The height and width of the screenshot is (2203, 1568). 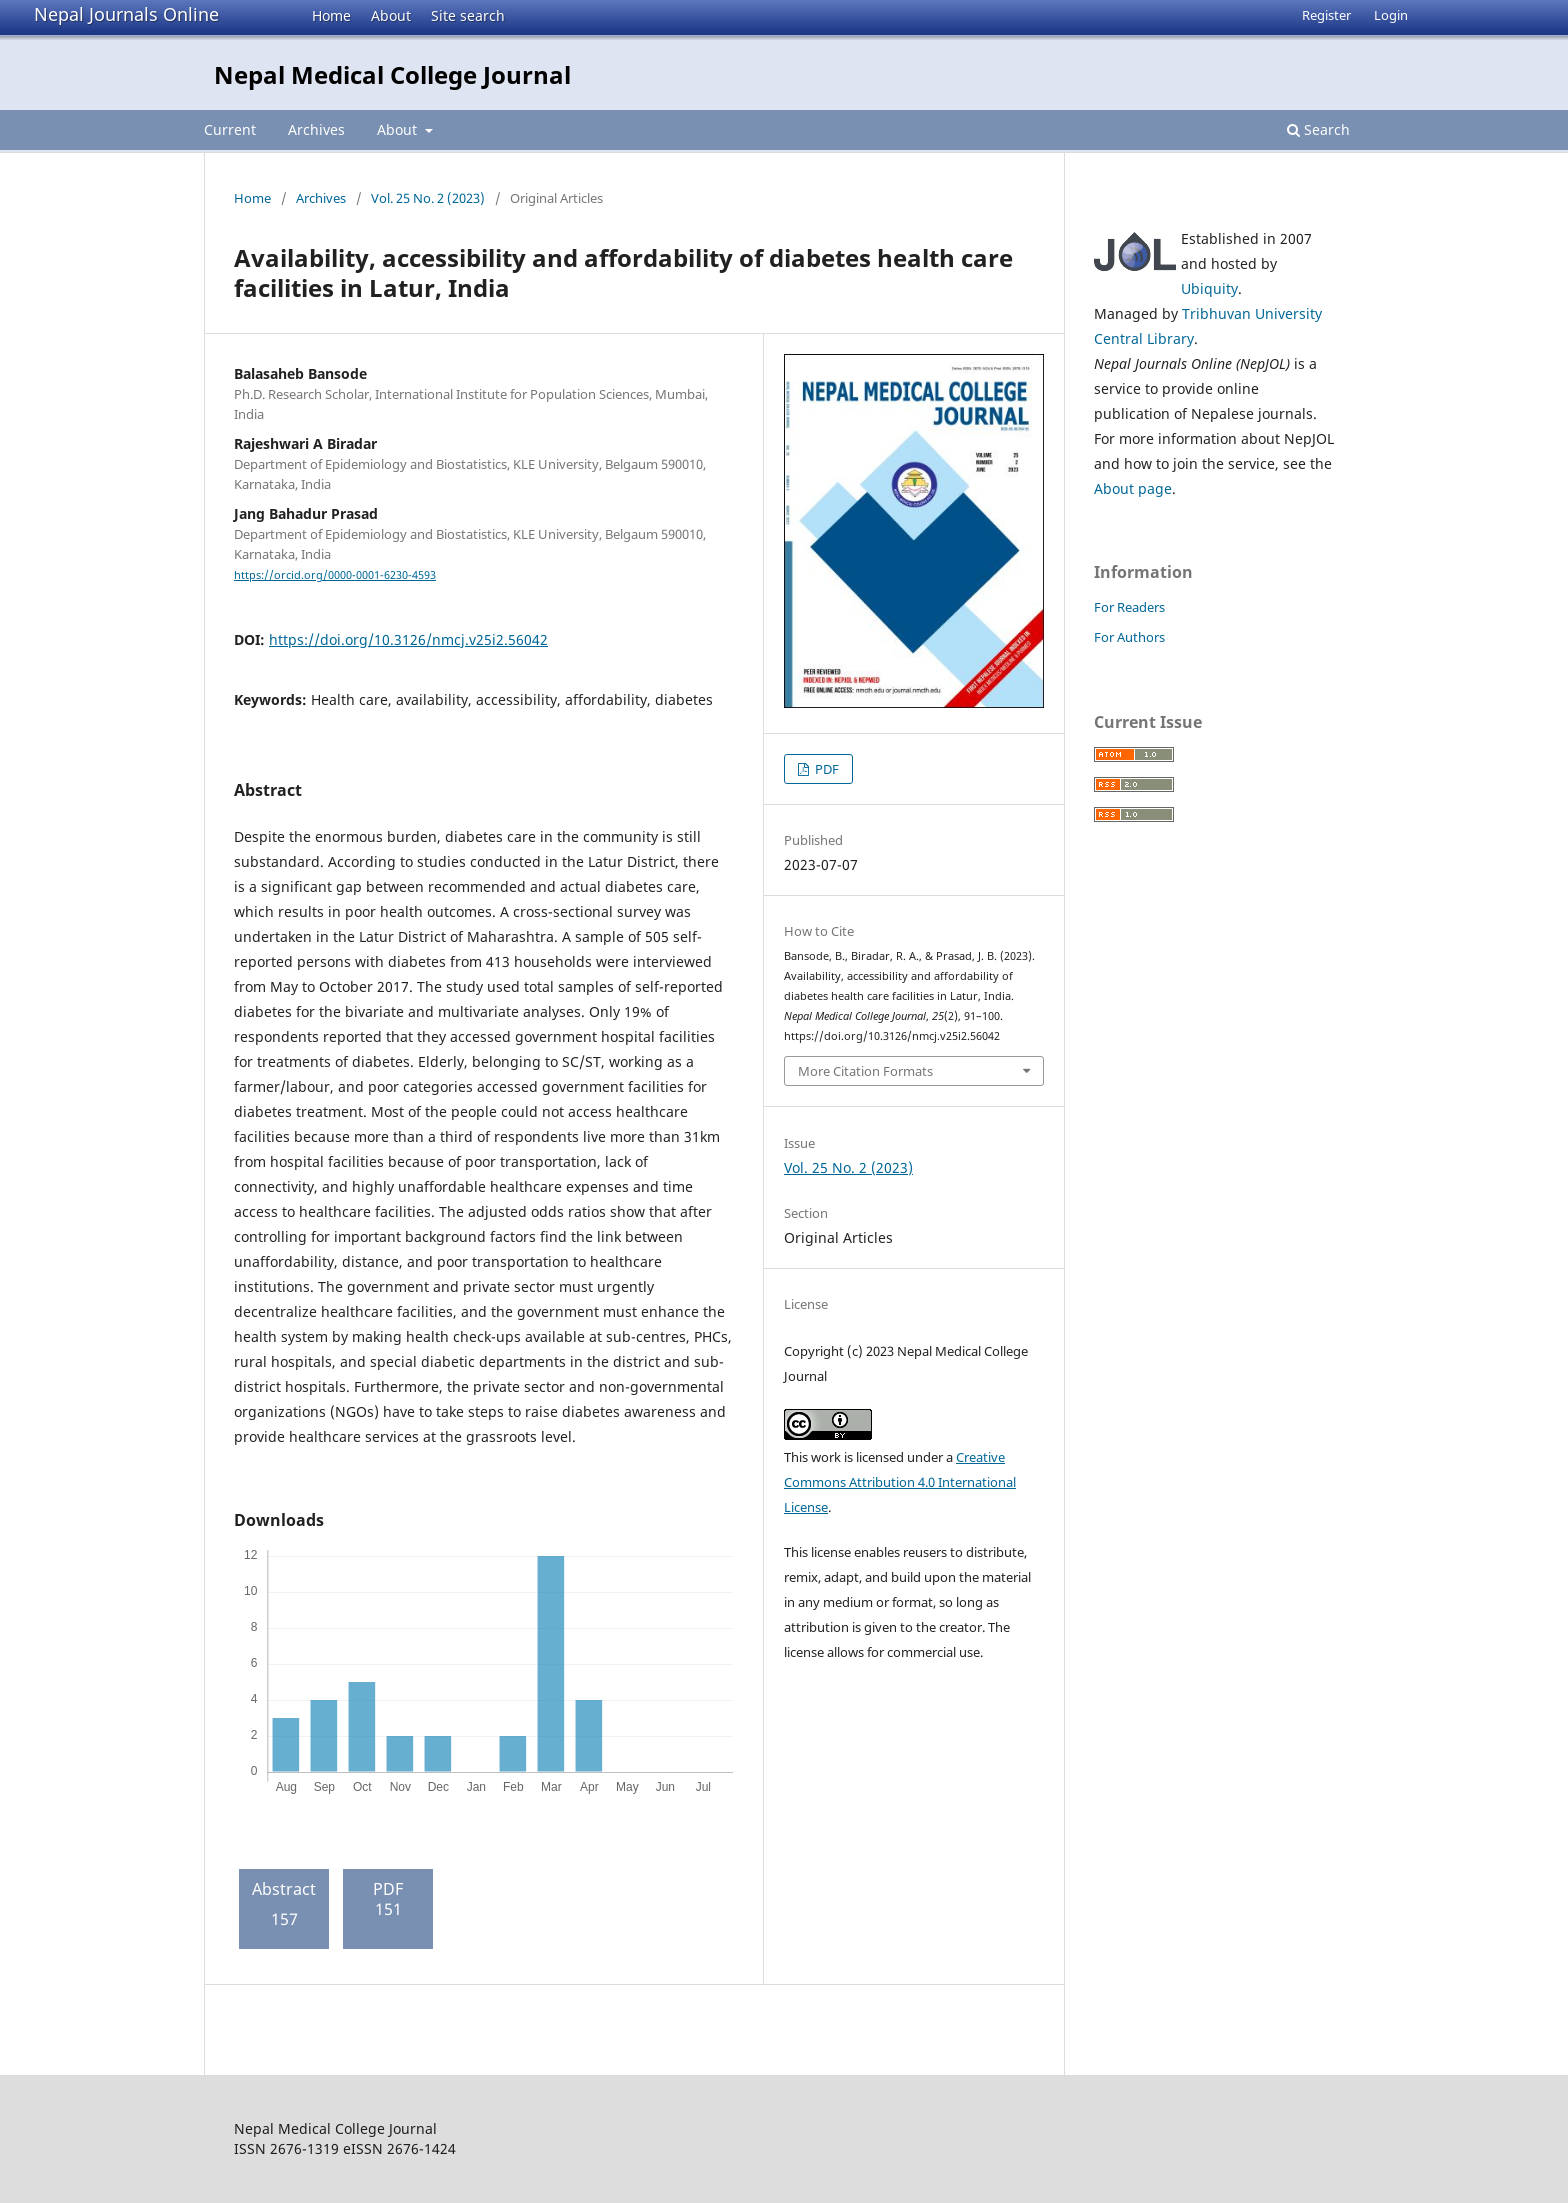 What do you see at coordinates (331, 15) in the screenshot?
I see `Home` at bounding box center [331, 15].